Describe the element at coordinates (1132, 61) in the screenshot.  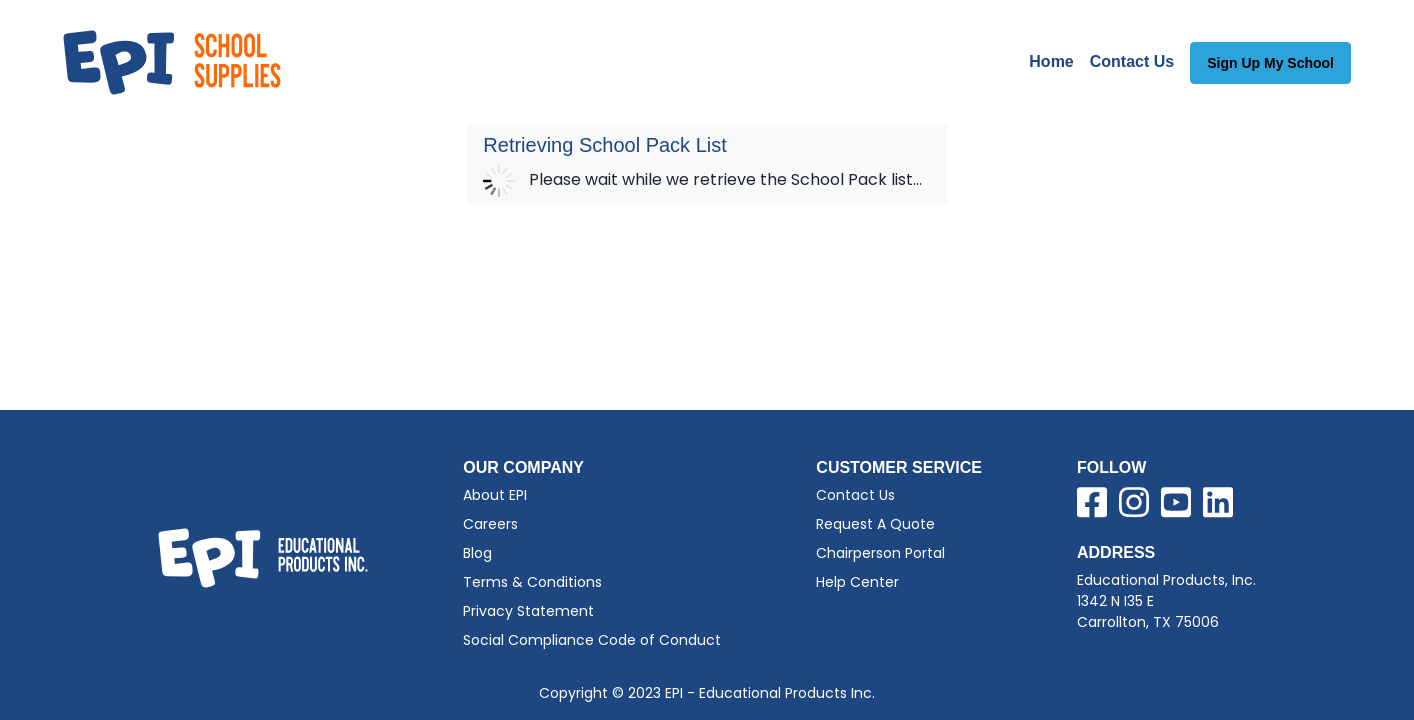
I see `Contact Us` at that location.